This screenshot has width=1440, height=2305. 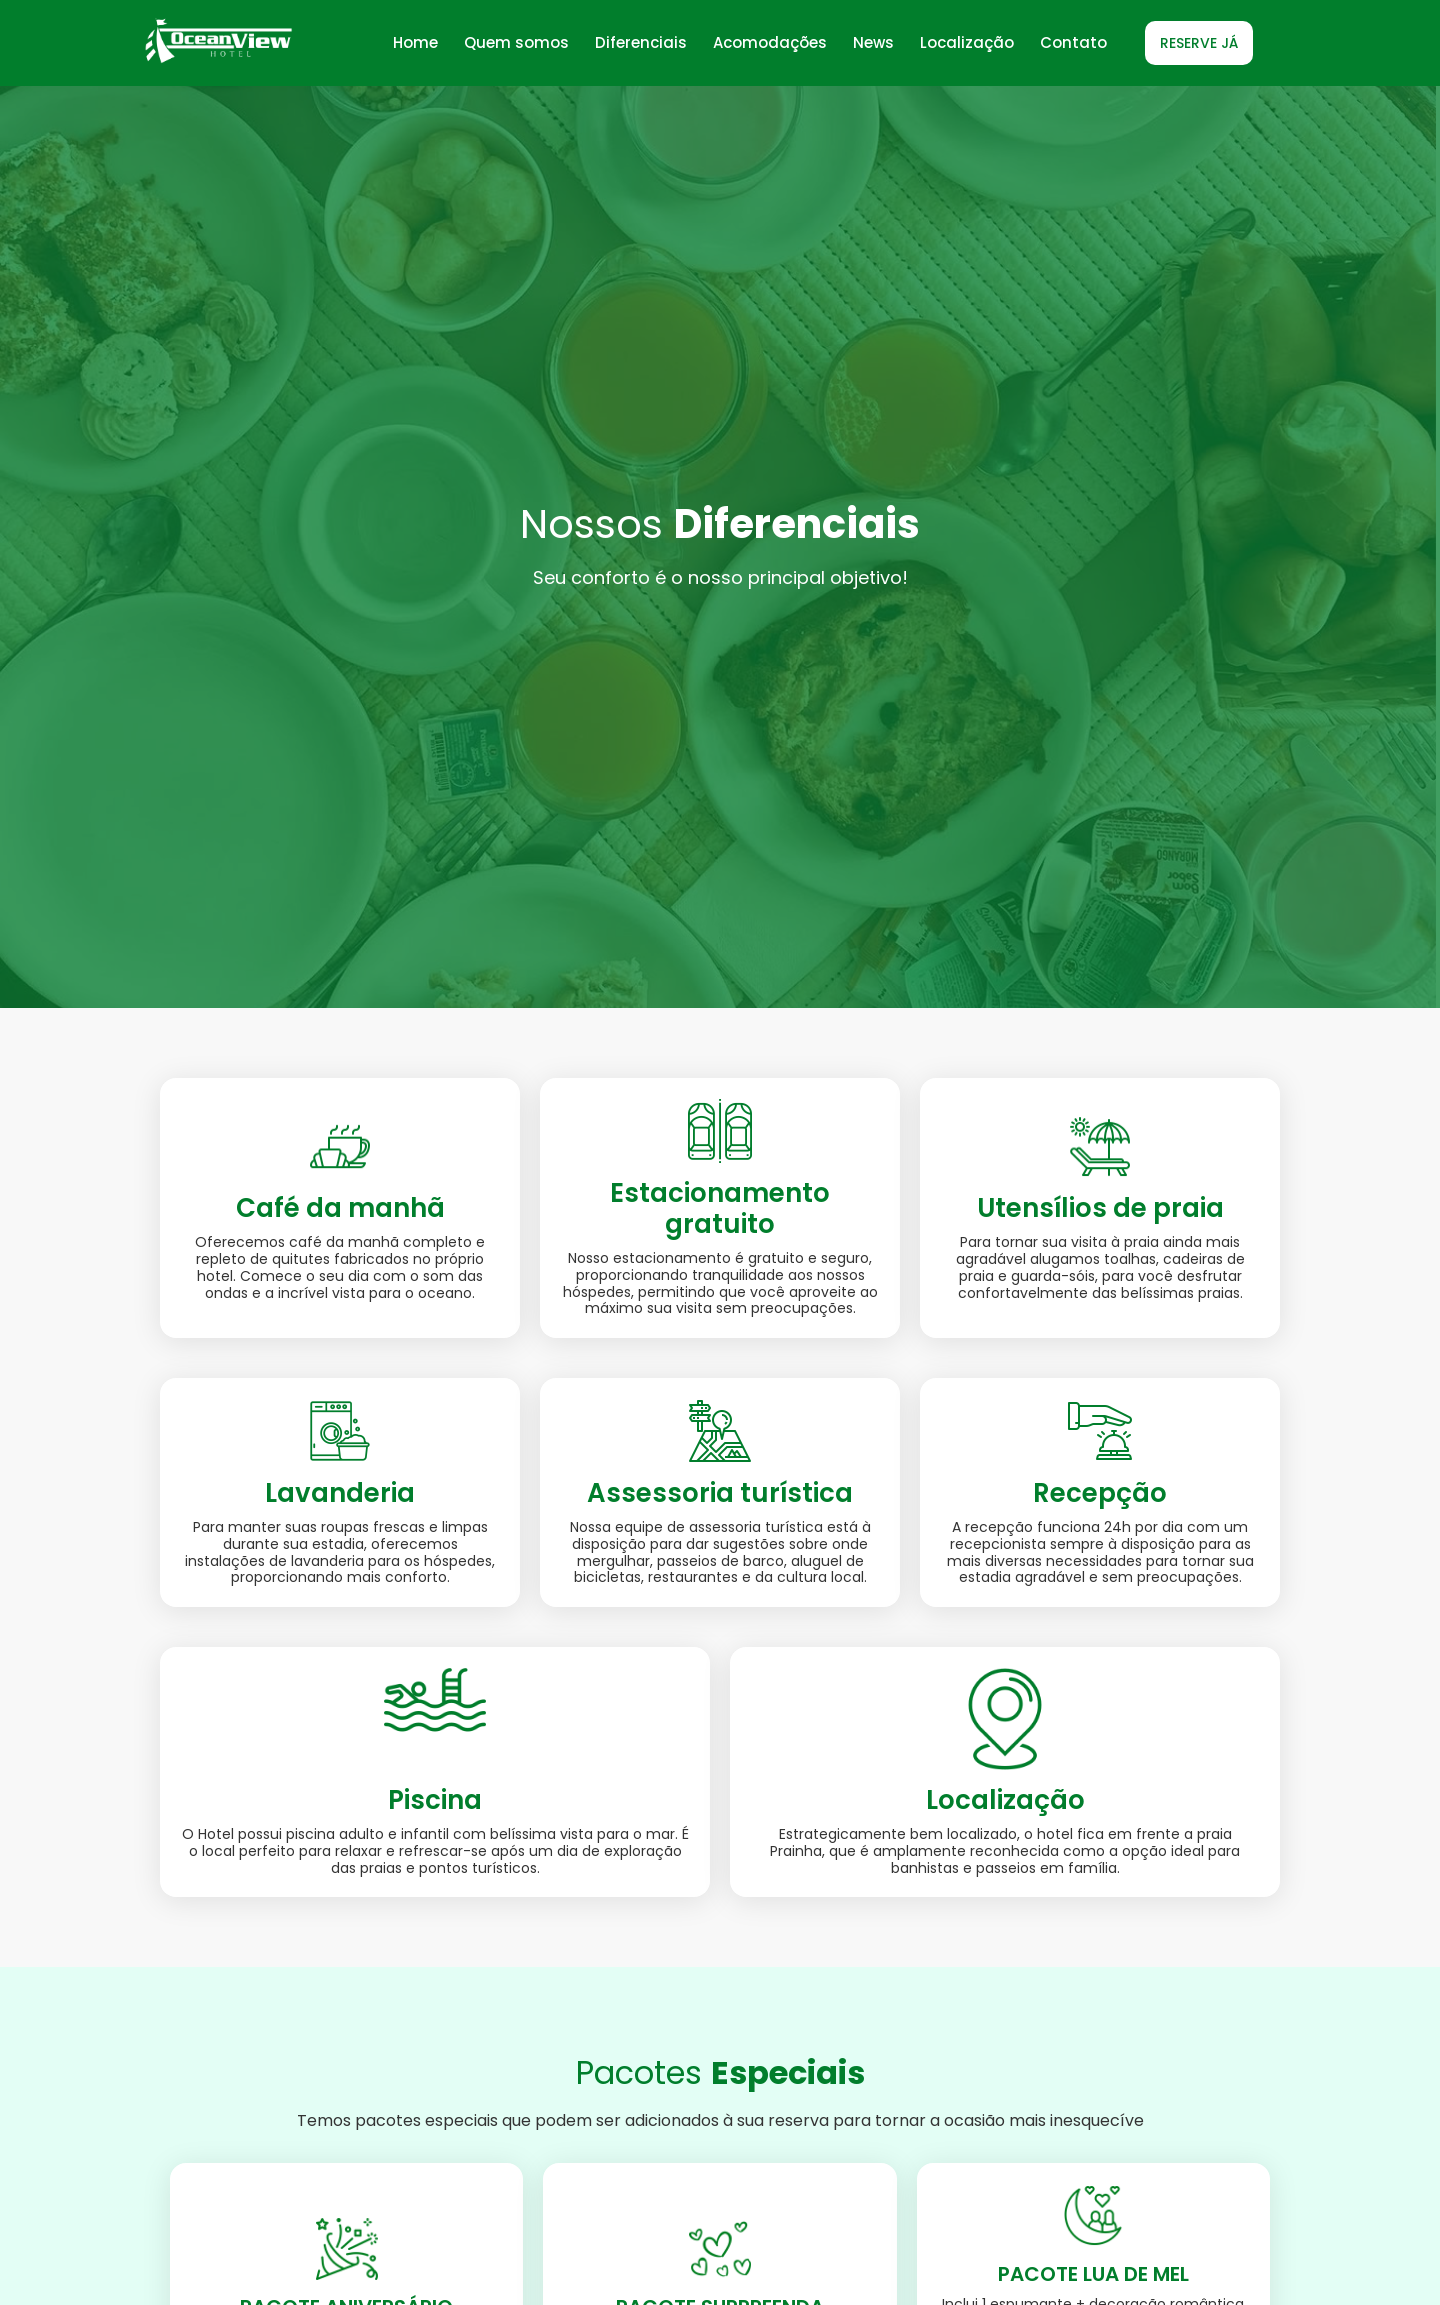 What do you see at coordinates (641, 42) in the screenshot?
I see `Diferenciais` at bounding box center [641, 42].